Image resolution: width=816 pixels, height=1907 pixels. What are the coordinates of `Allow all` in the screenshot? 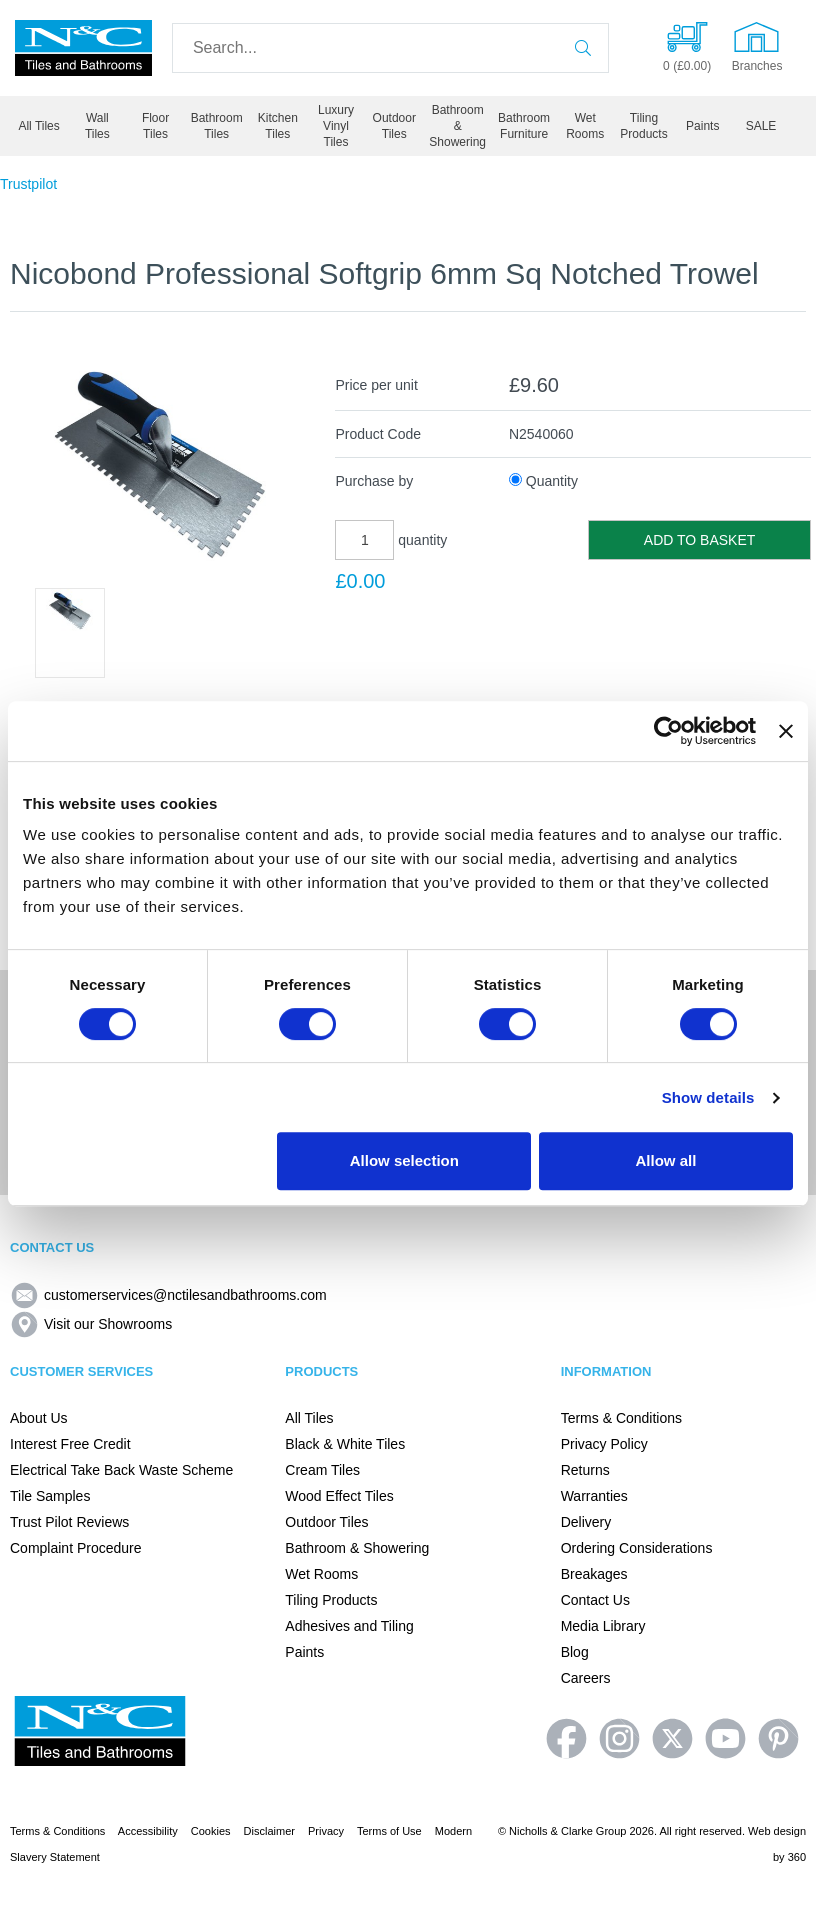 It's located at (666, 1160).